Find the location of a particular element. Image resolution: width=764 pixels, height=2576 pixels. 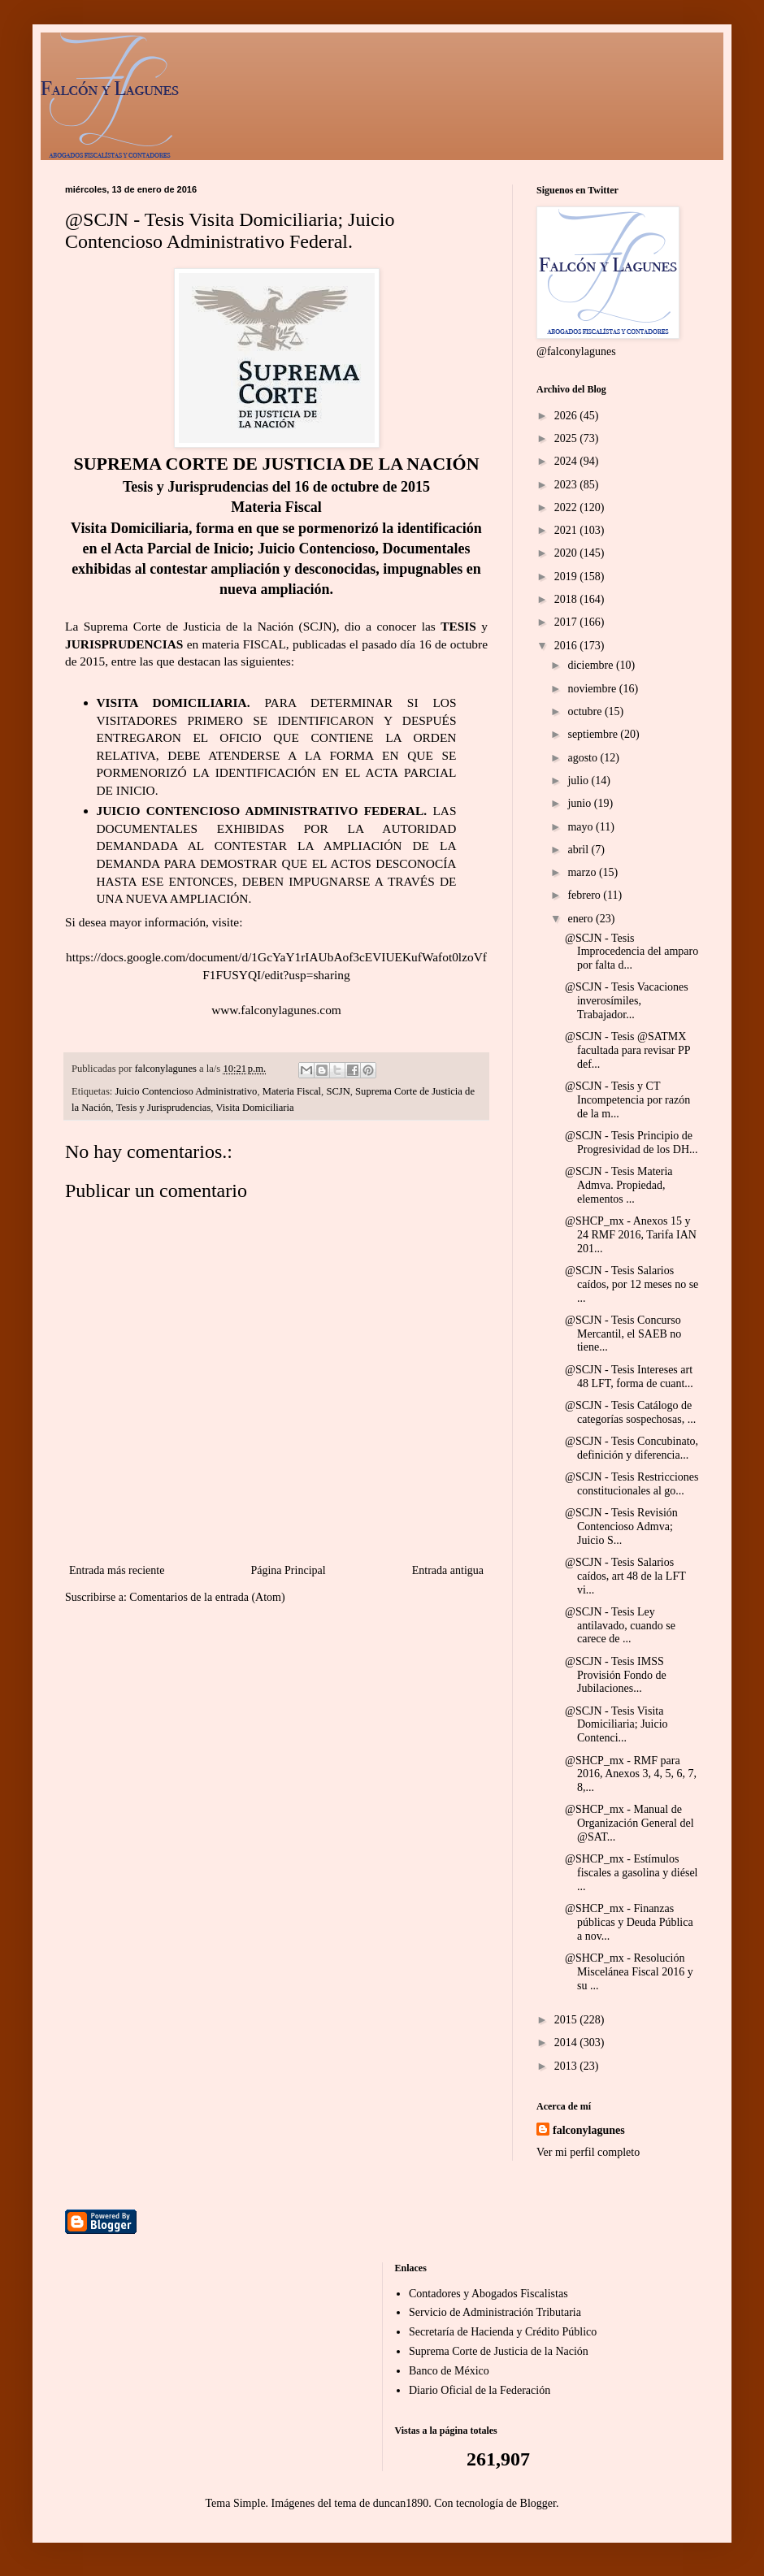

@SCJN - Tesis Improcedencia del amparo por falta d... is located at coordinates (631, 952).